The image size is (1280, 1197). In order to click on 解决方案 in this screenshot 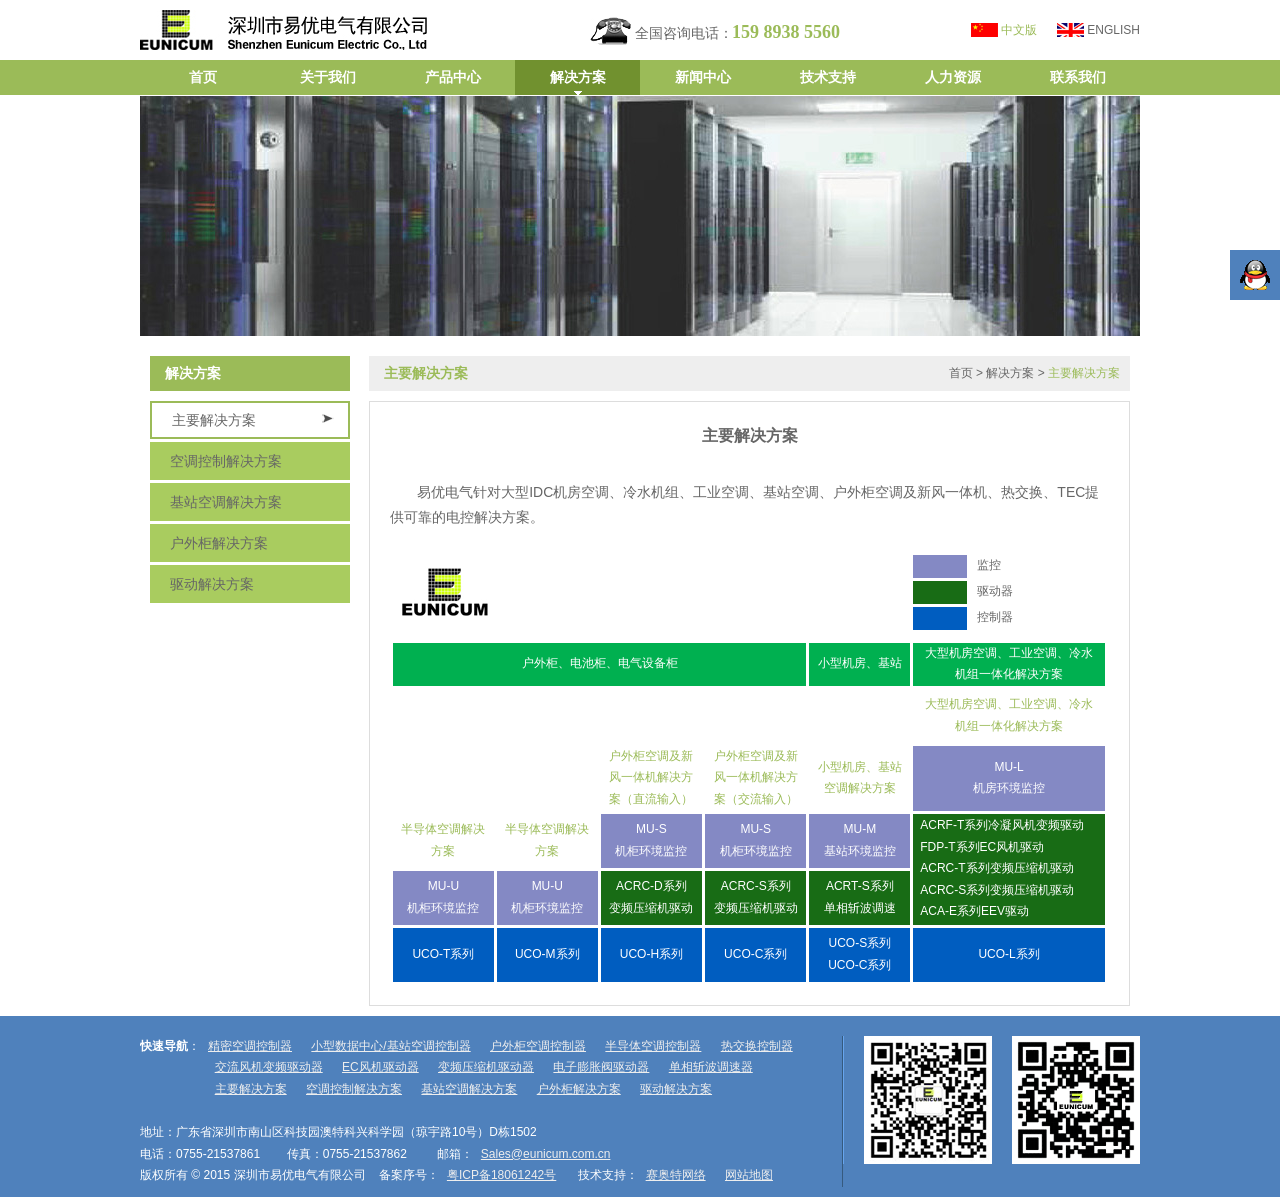, I will do `click(1010, 373)`.